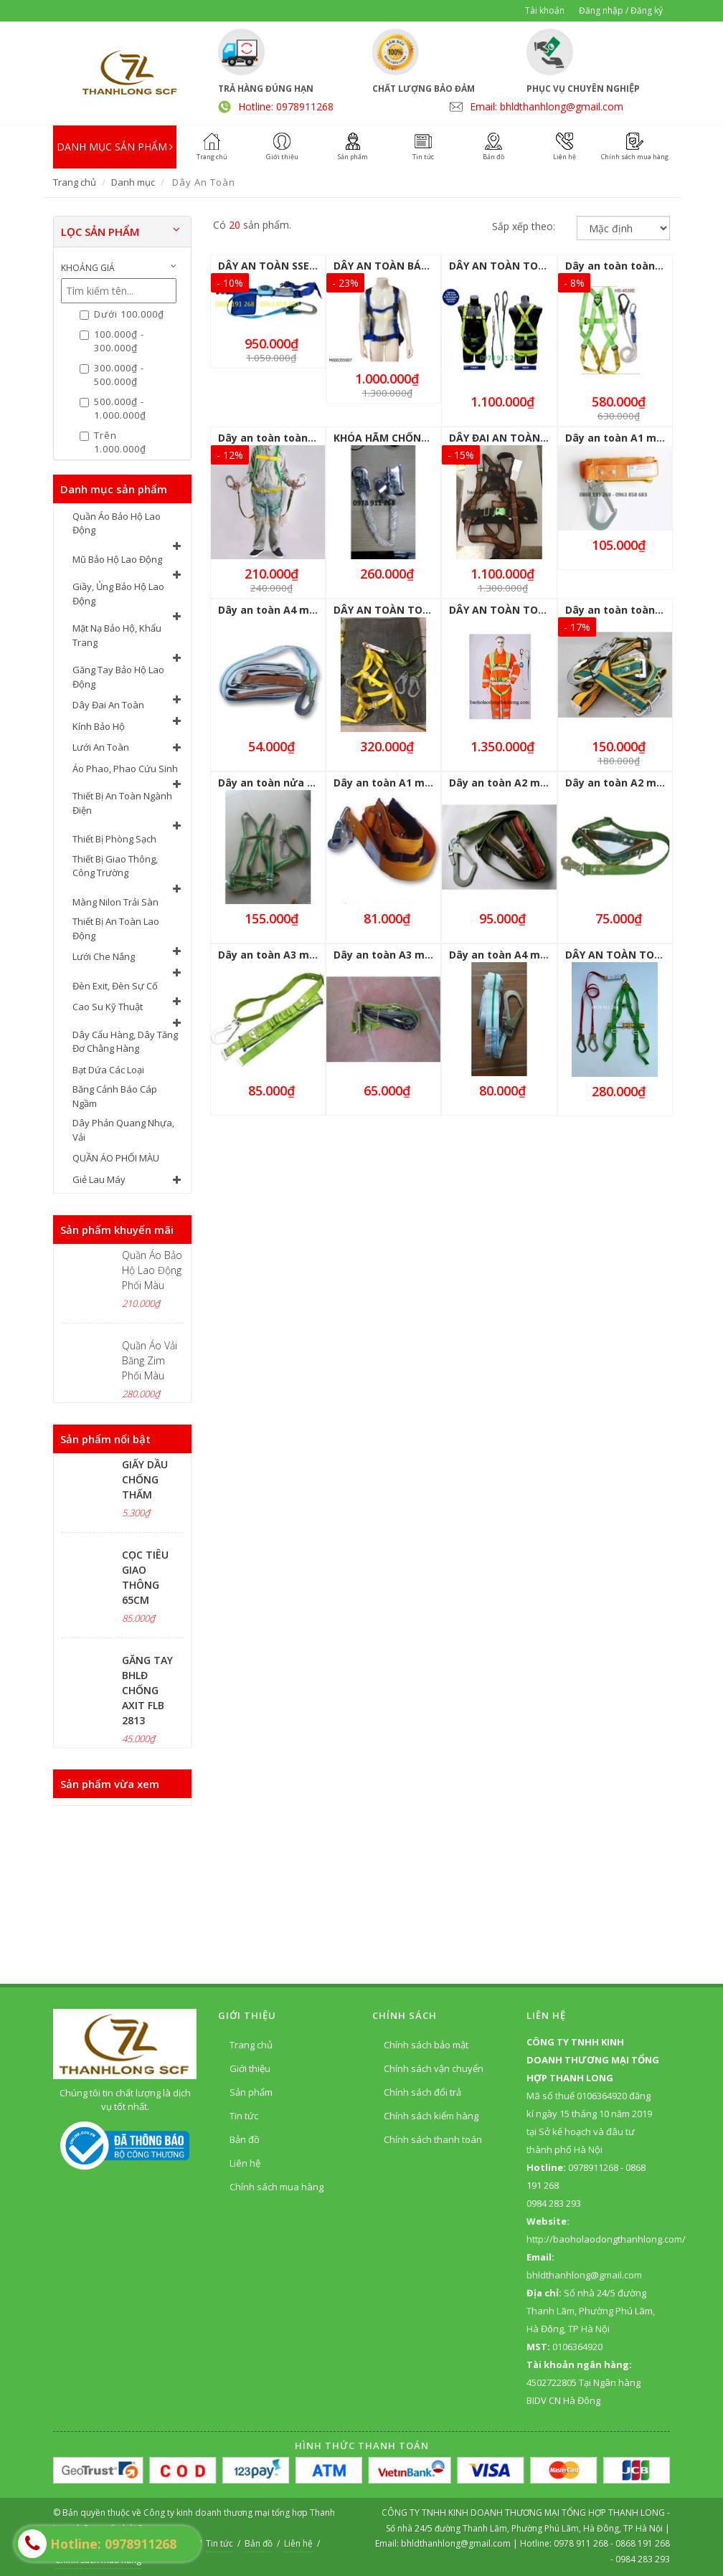 The image size is (723, 2576). Describe the element at coordinates (145, 1479) in the screenshot. I see `GIẤY DẦU CHỐNG THẤM` at that location.